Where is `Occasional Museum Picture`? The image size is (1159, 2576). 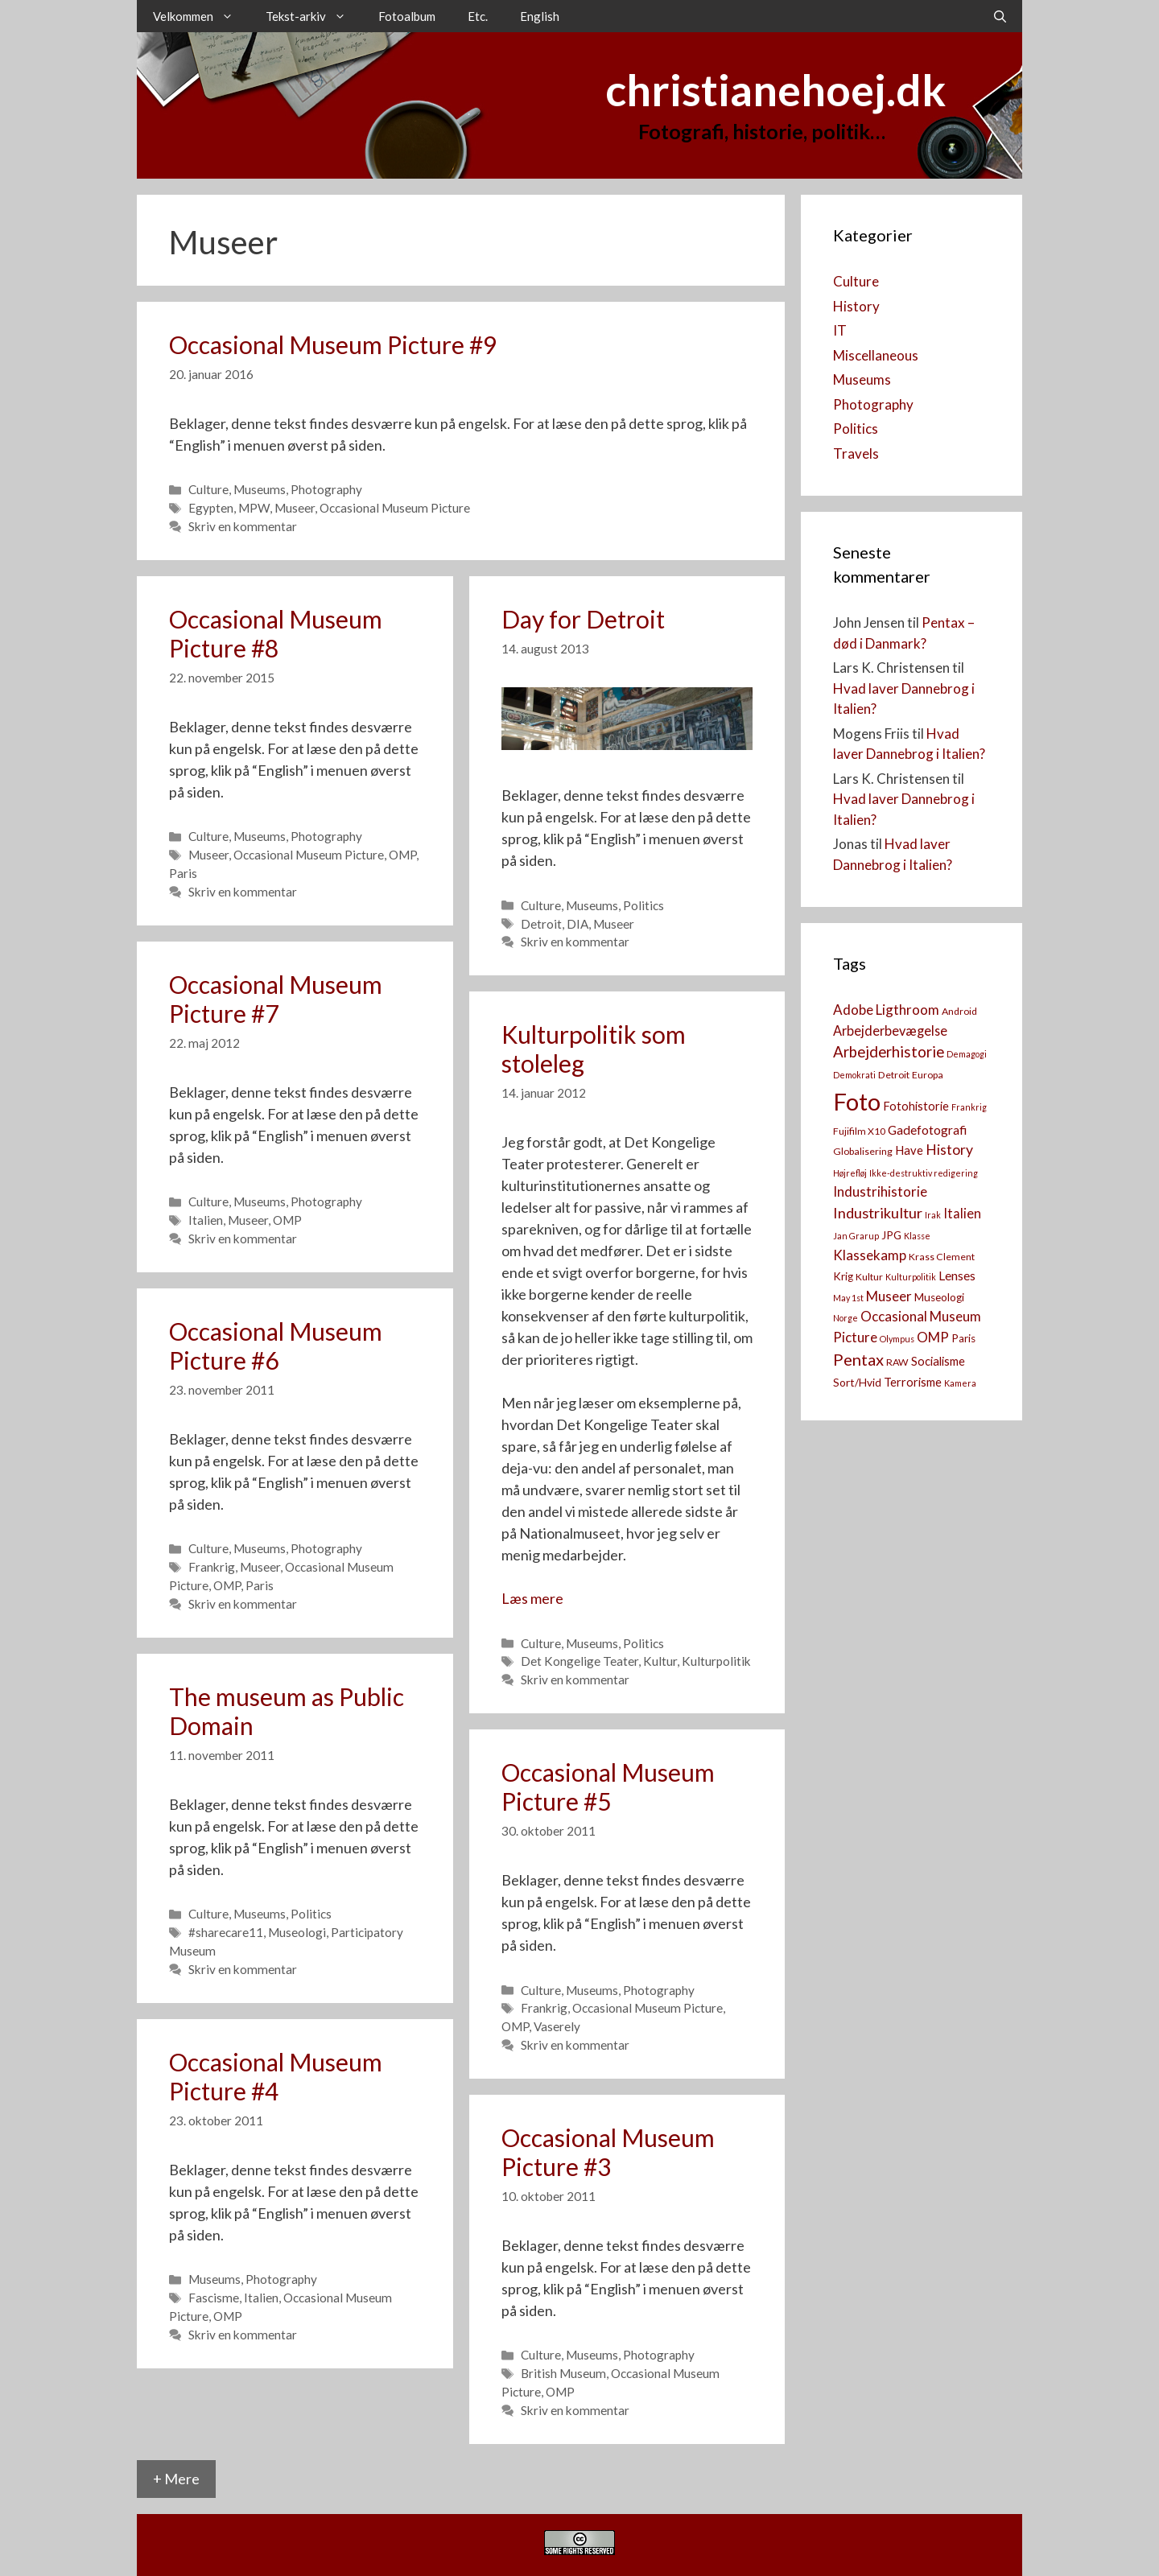
Occasional Museum Picture is located at coordinates (395, 508).